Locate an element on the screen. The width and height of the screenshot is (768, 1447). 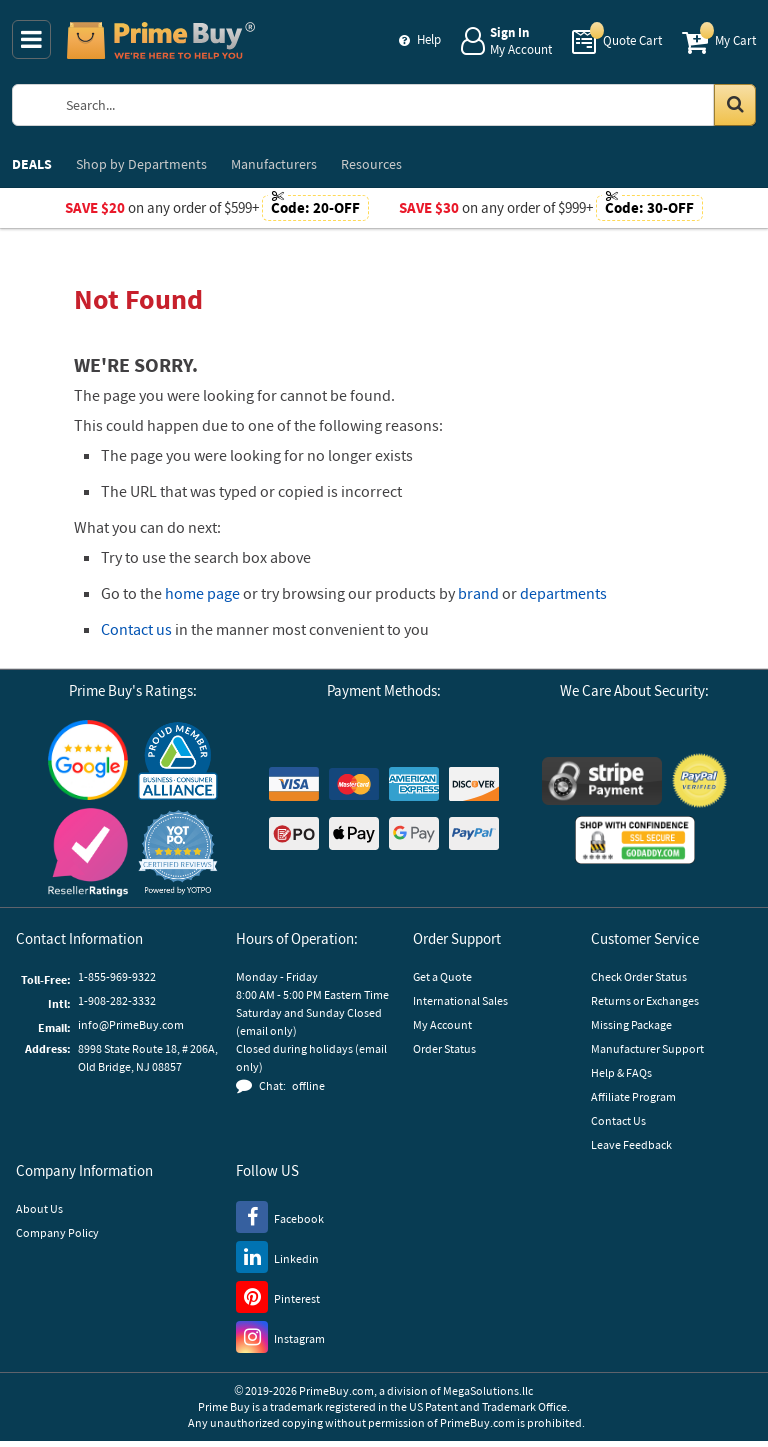
About Us is located at coordinates (39, 1208).